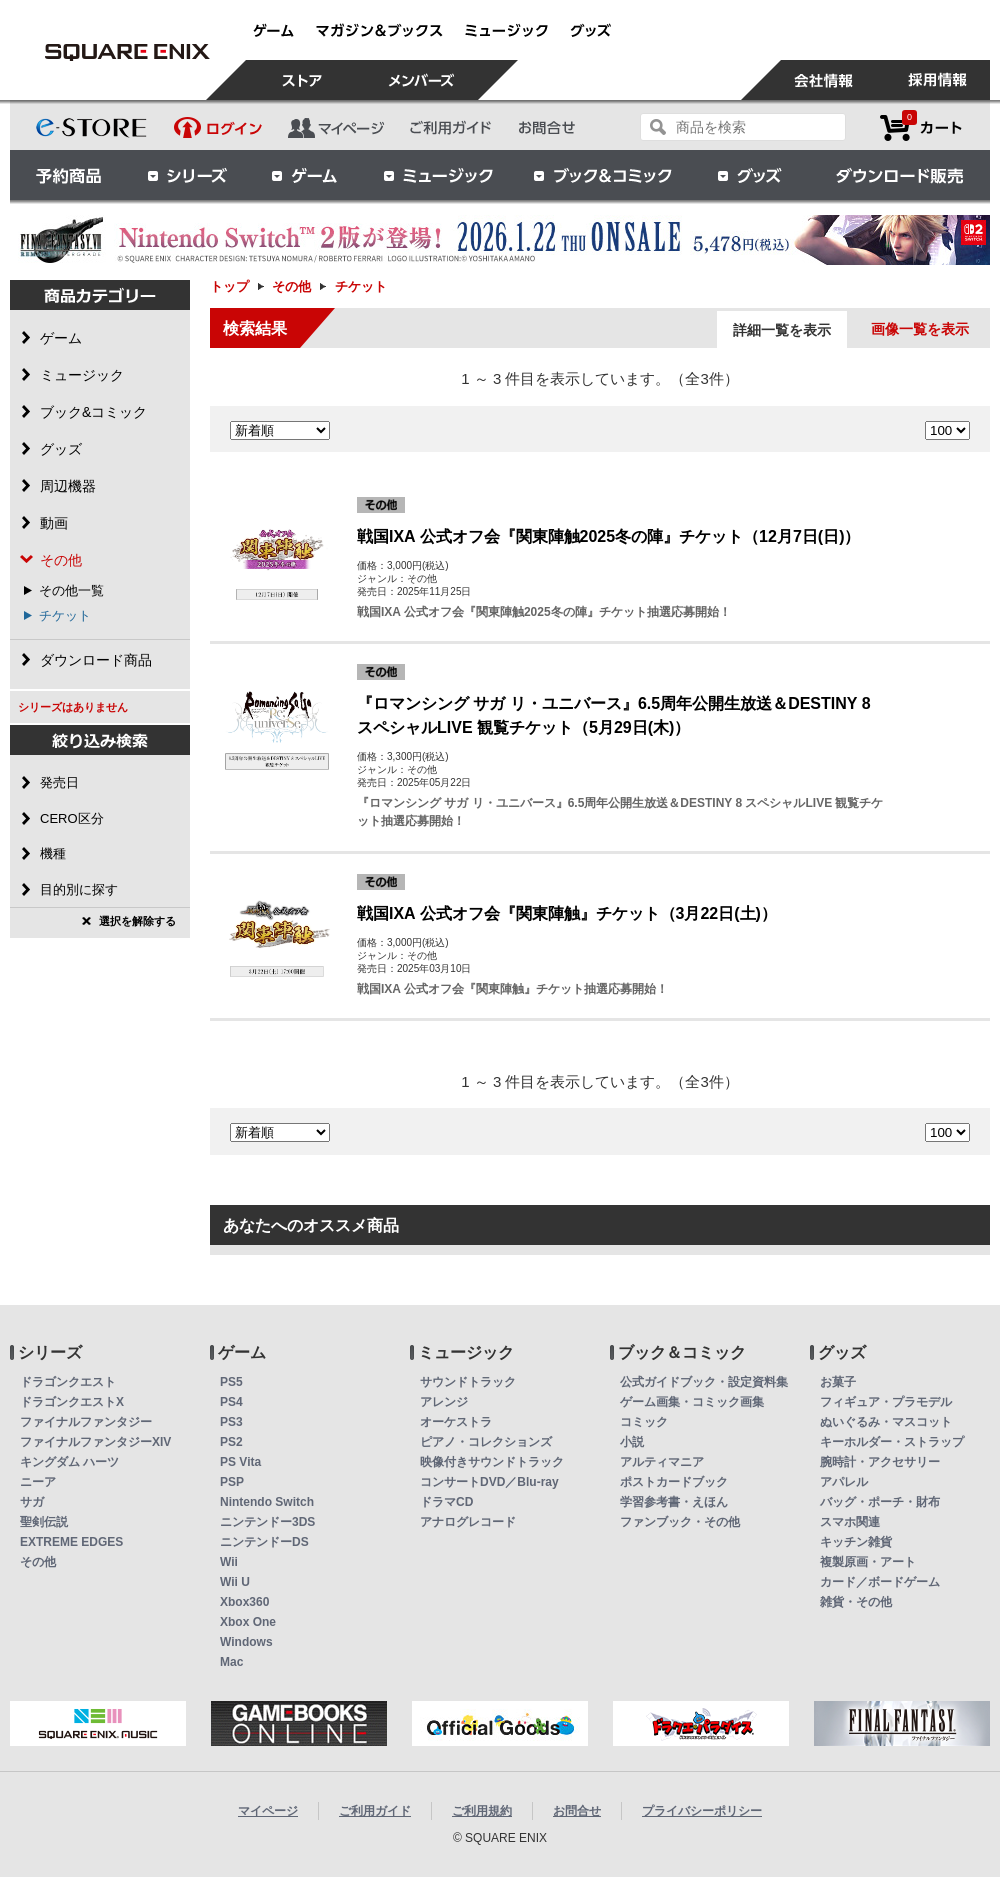 The height and width of the screenshot is (1877, 1000). Describe the element at coordinates (231, 1422) in the screenshot. I see `PS3` at that location.